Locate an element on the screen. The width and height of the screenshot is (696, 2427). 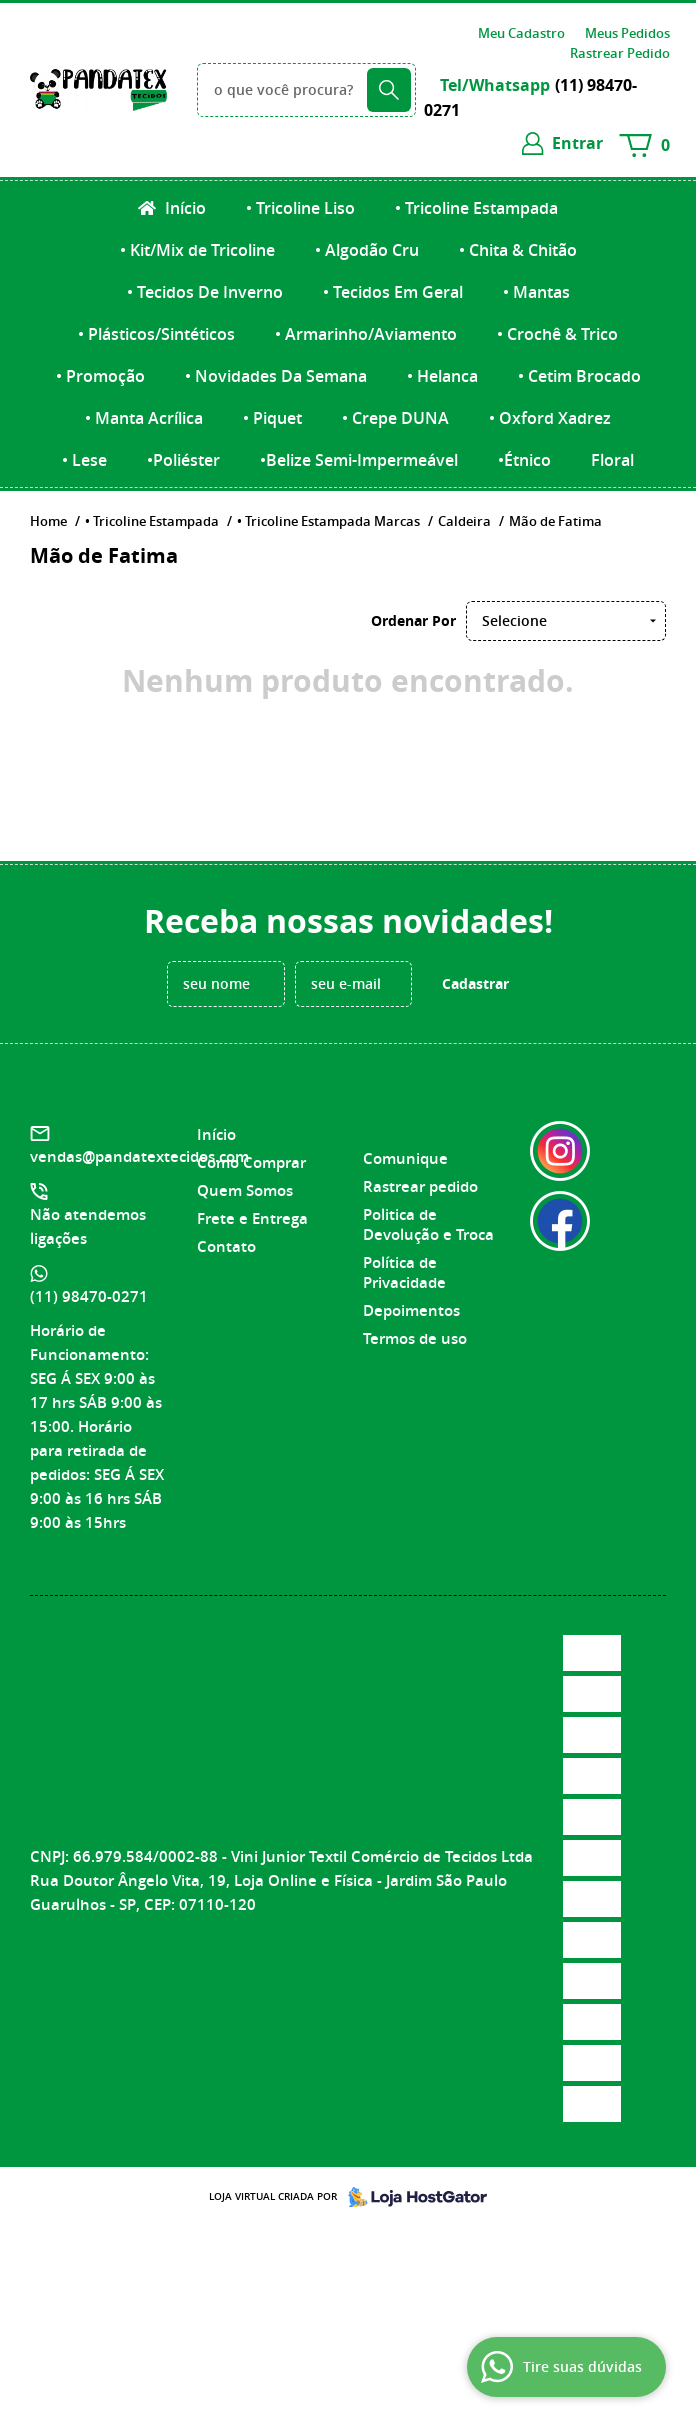
Depoimentos is located at coordinates (411, 1310).